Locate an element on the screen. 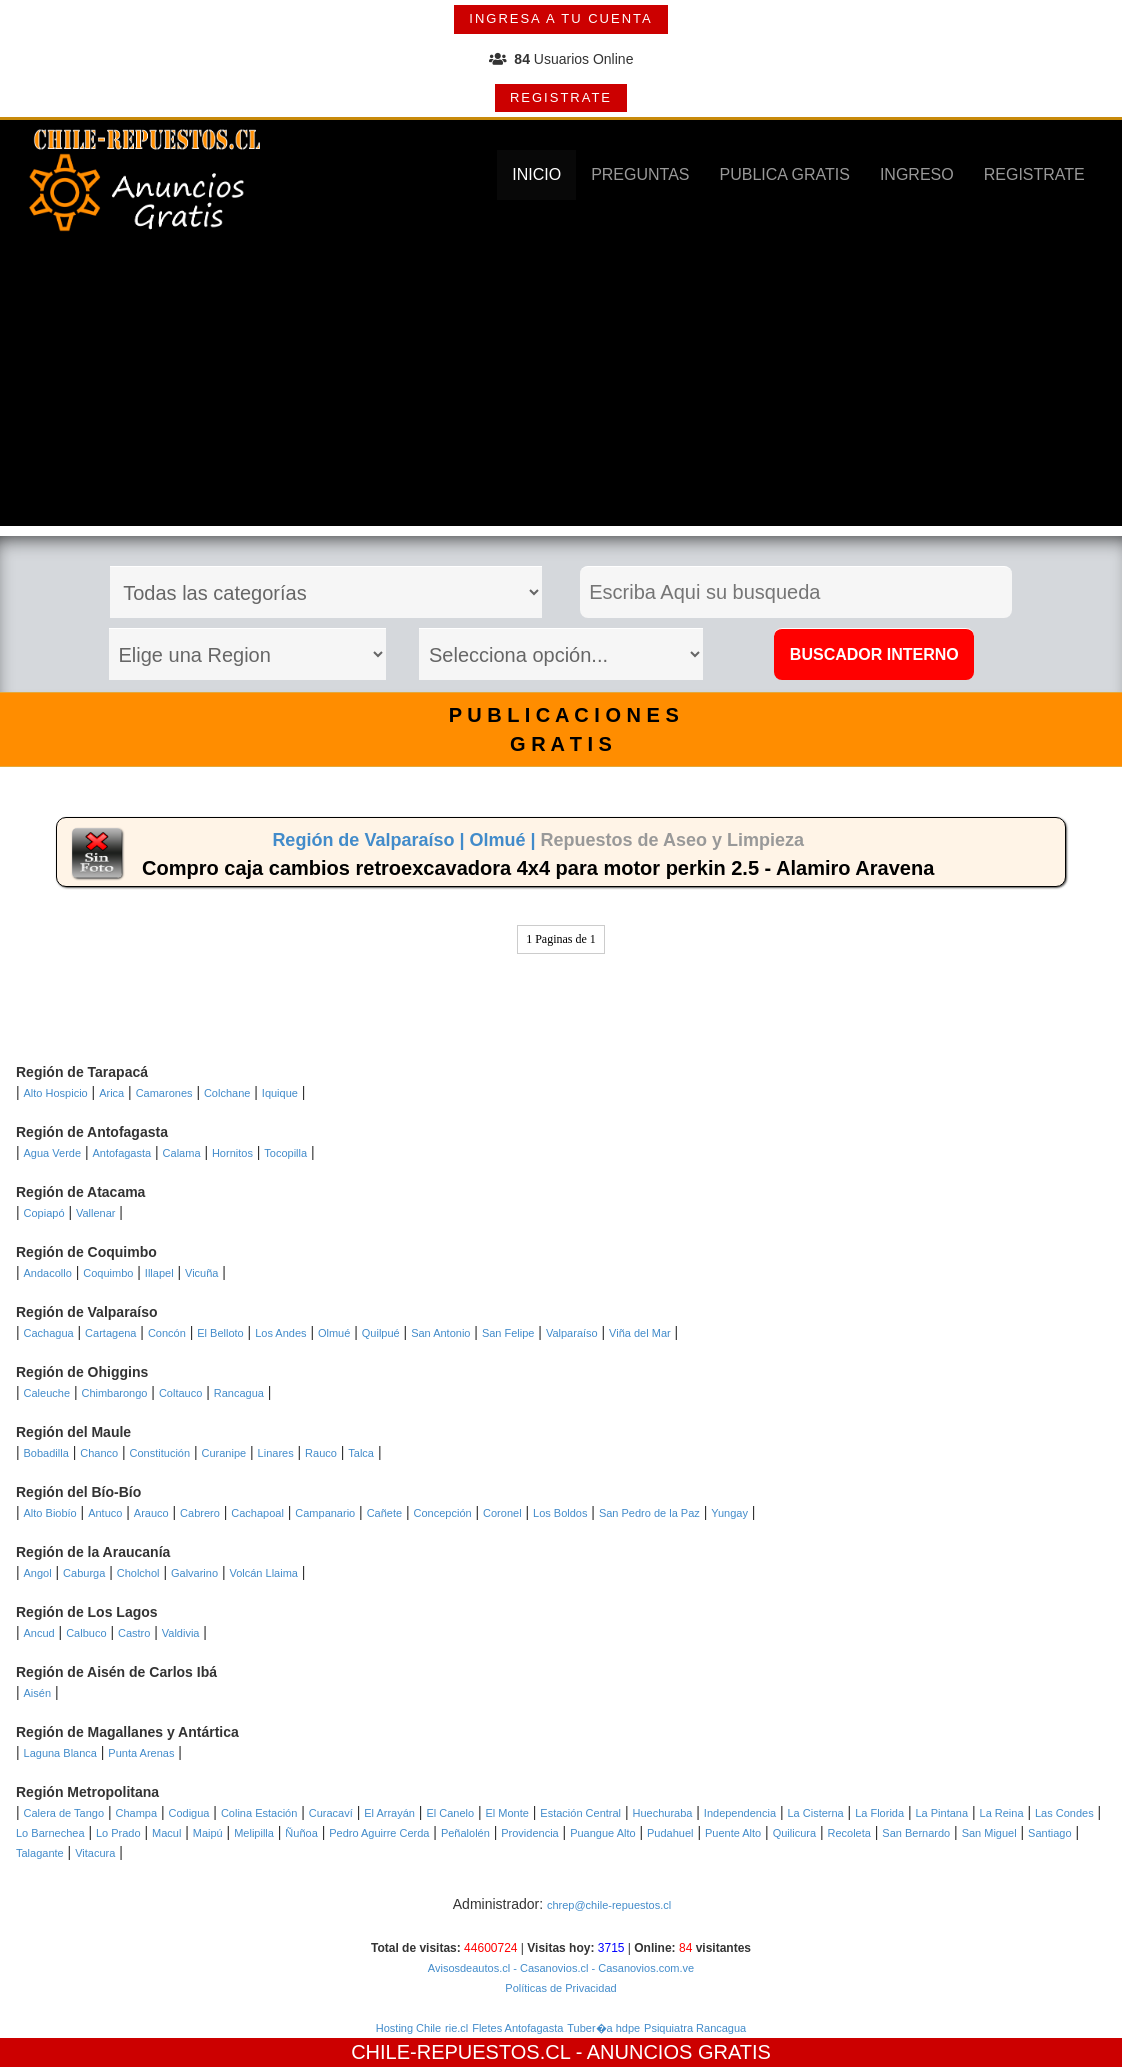  Pedro Aguirre Cerda is located at coordinates (379, 1833).